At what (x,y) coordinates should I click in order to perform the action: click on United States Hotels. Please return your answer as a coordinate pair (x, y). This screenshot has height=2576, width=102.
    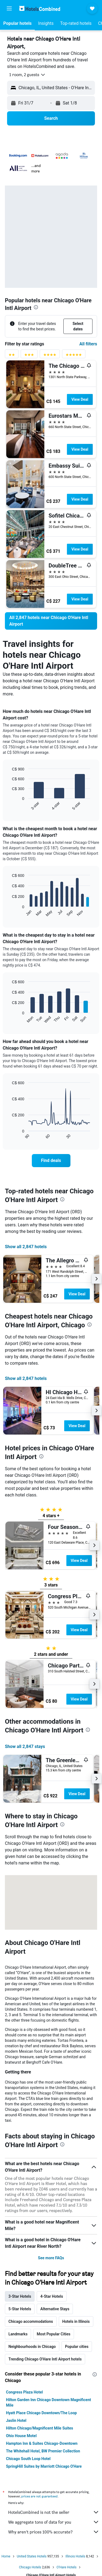
    Looking at the image, I should click on (32, 2556).